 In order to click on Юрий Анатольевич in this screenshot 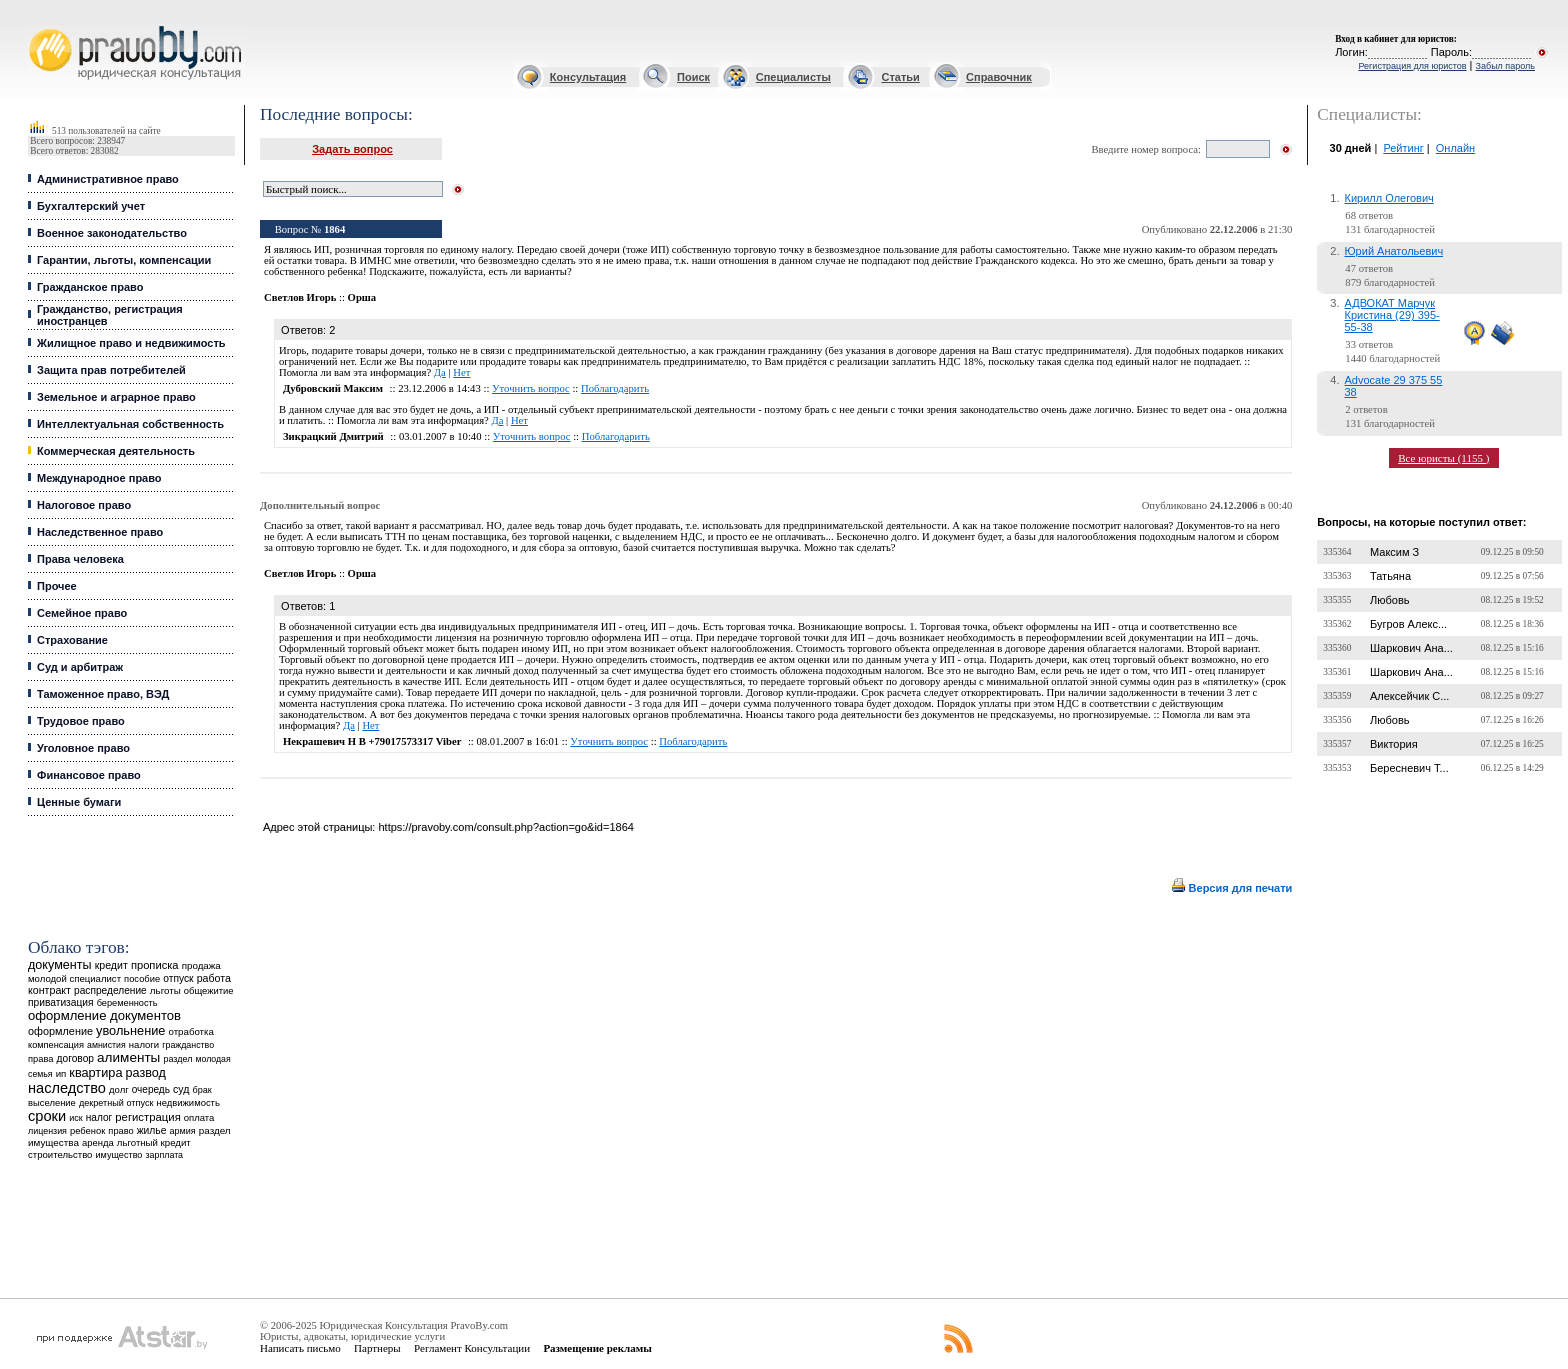, I will do `click(1394, 251)`.